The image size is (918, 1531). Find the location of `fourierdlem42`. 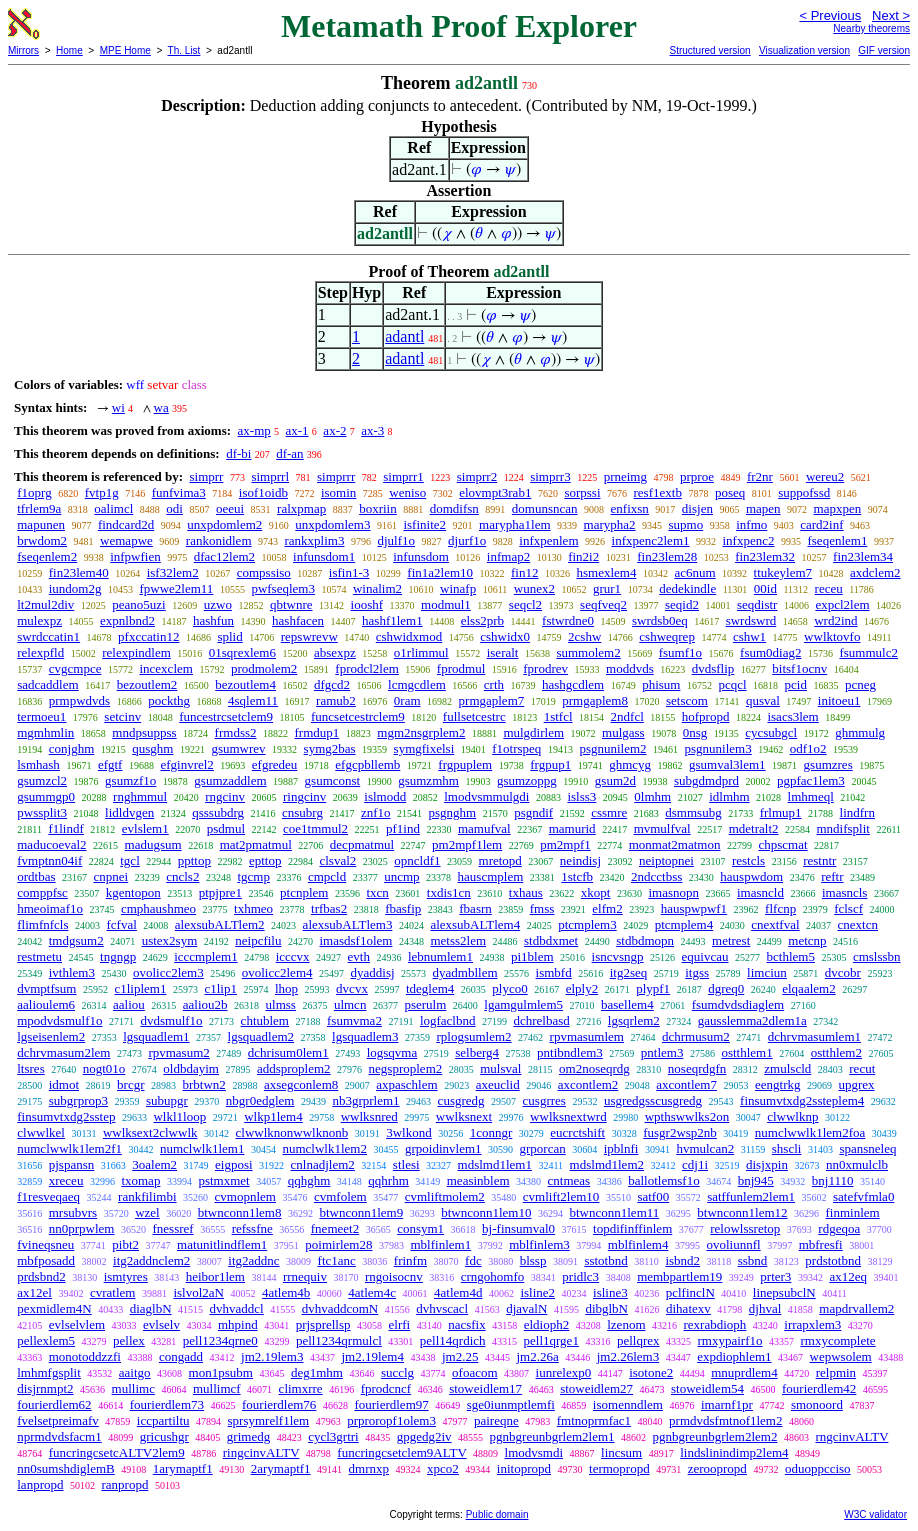

fourierdlem42 is located at coordinates (819, 1388).